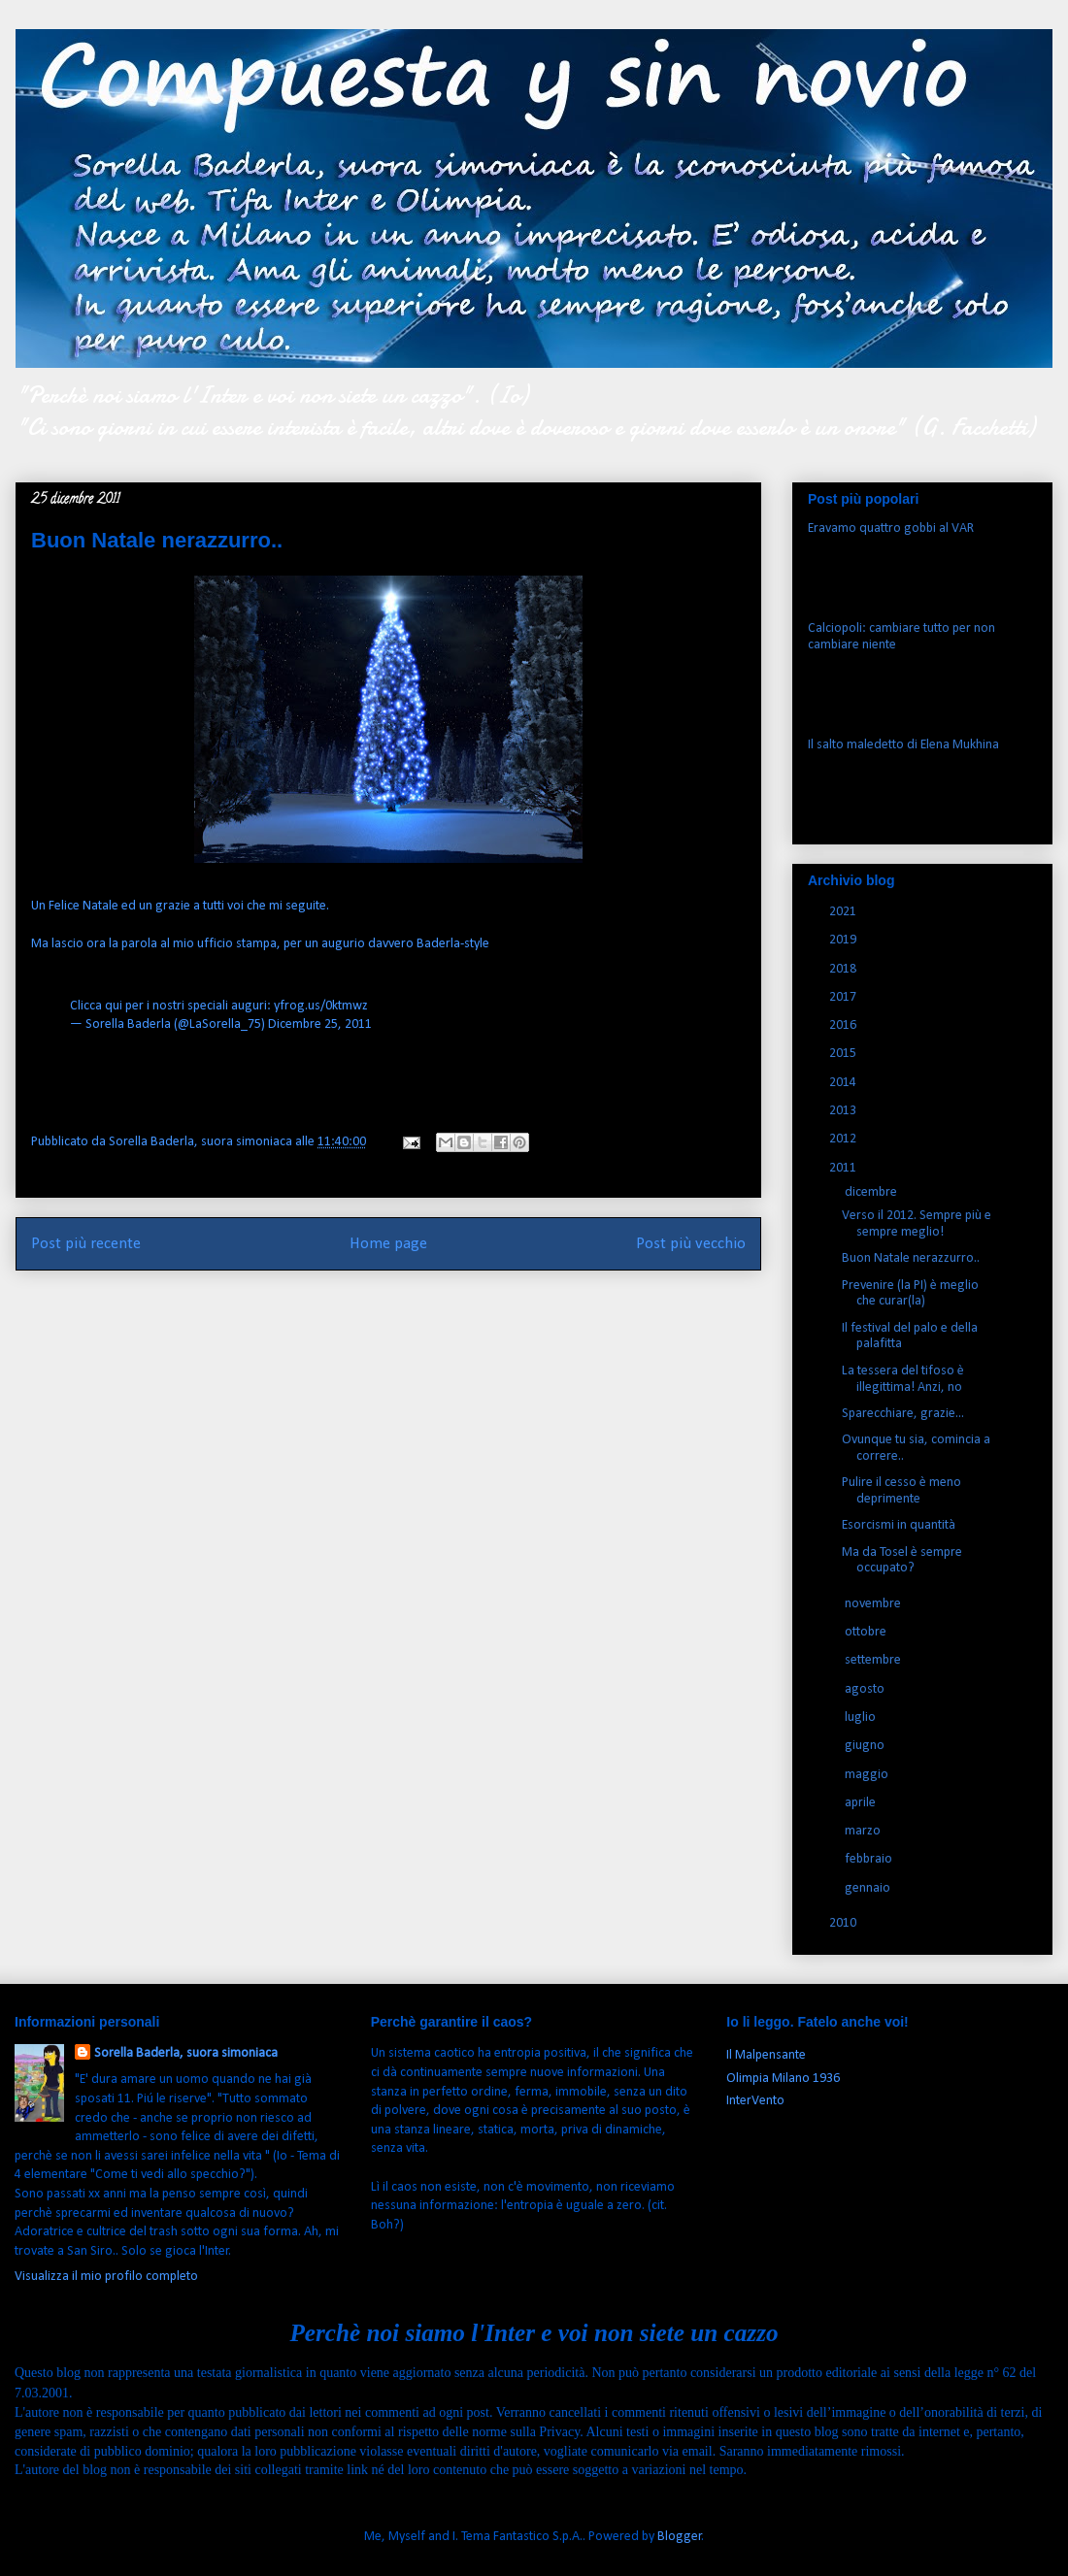  Describe the element at coordinates (106, 2276) in the screenshot. I see `Visualizza il mio profilo completo` at that location.